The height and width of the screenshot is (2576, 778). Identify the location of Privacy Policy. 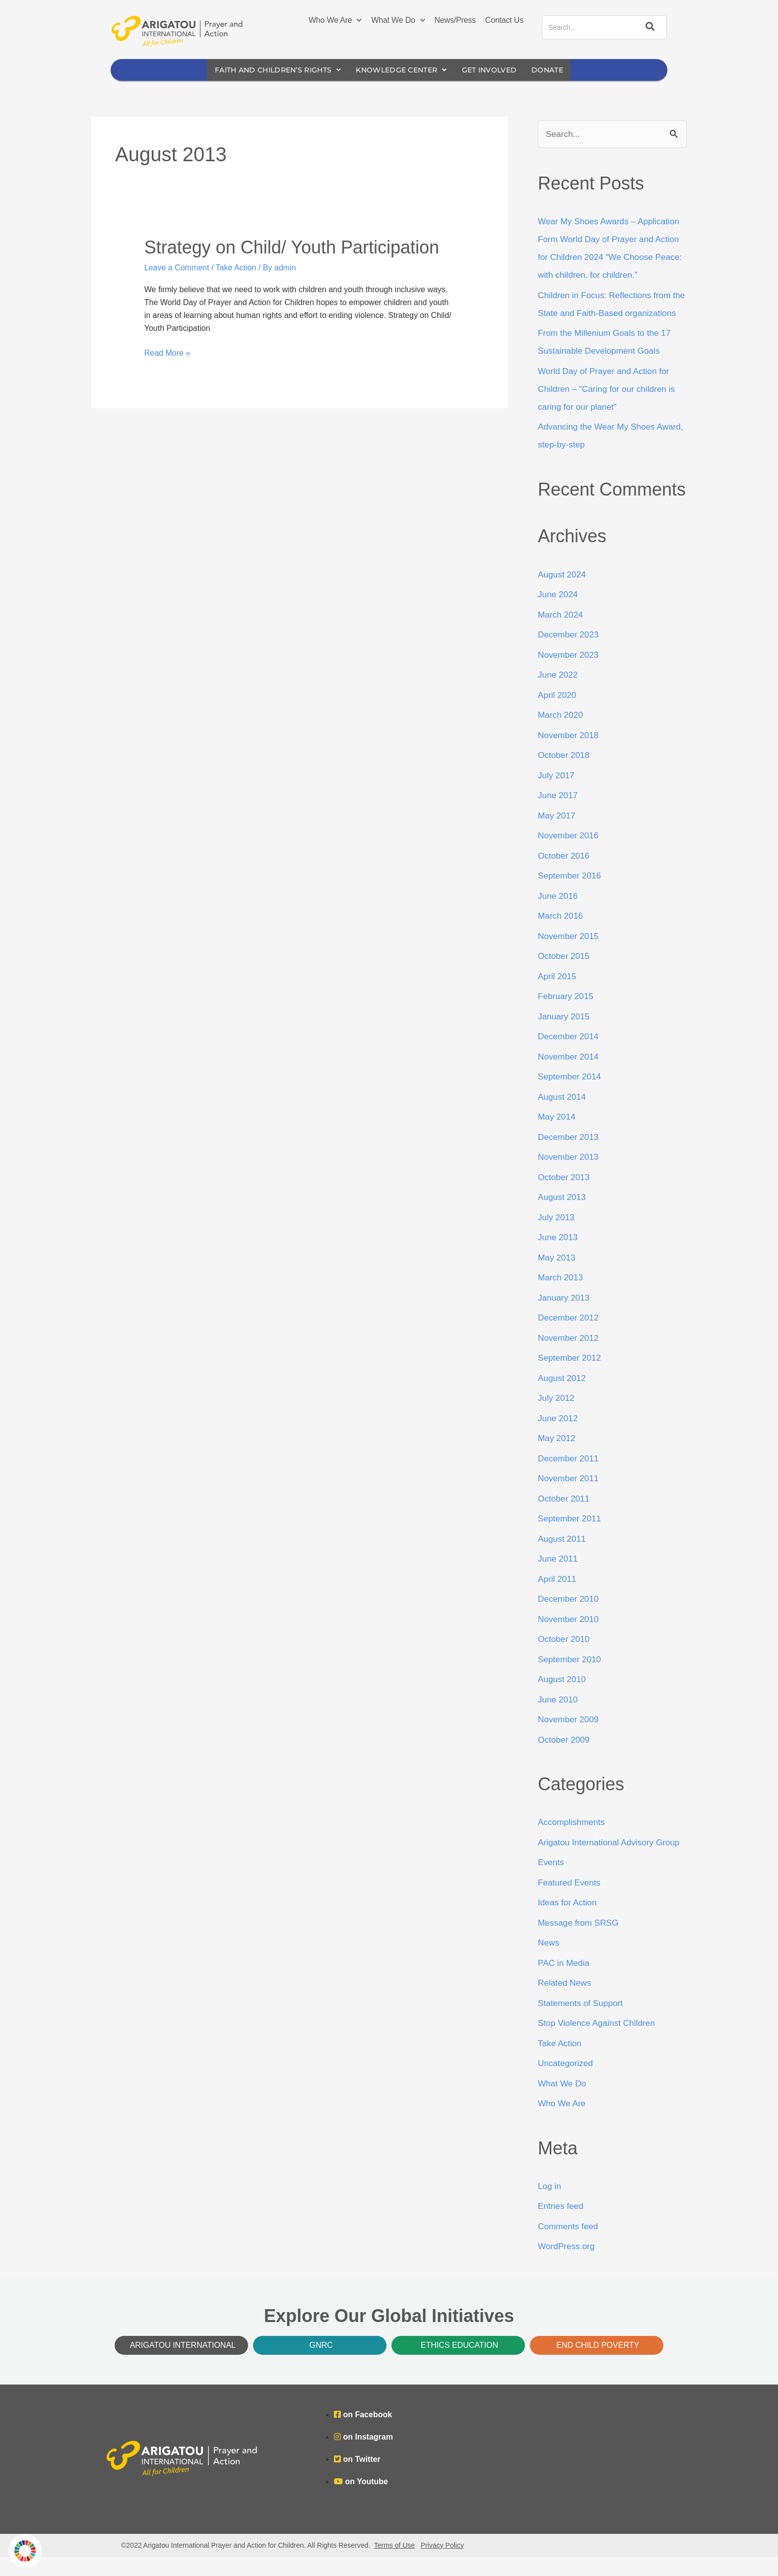
(442, 2564).